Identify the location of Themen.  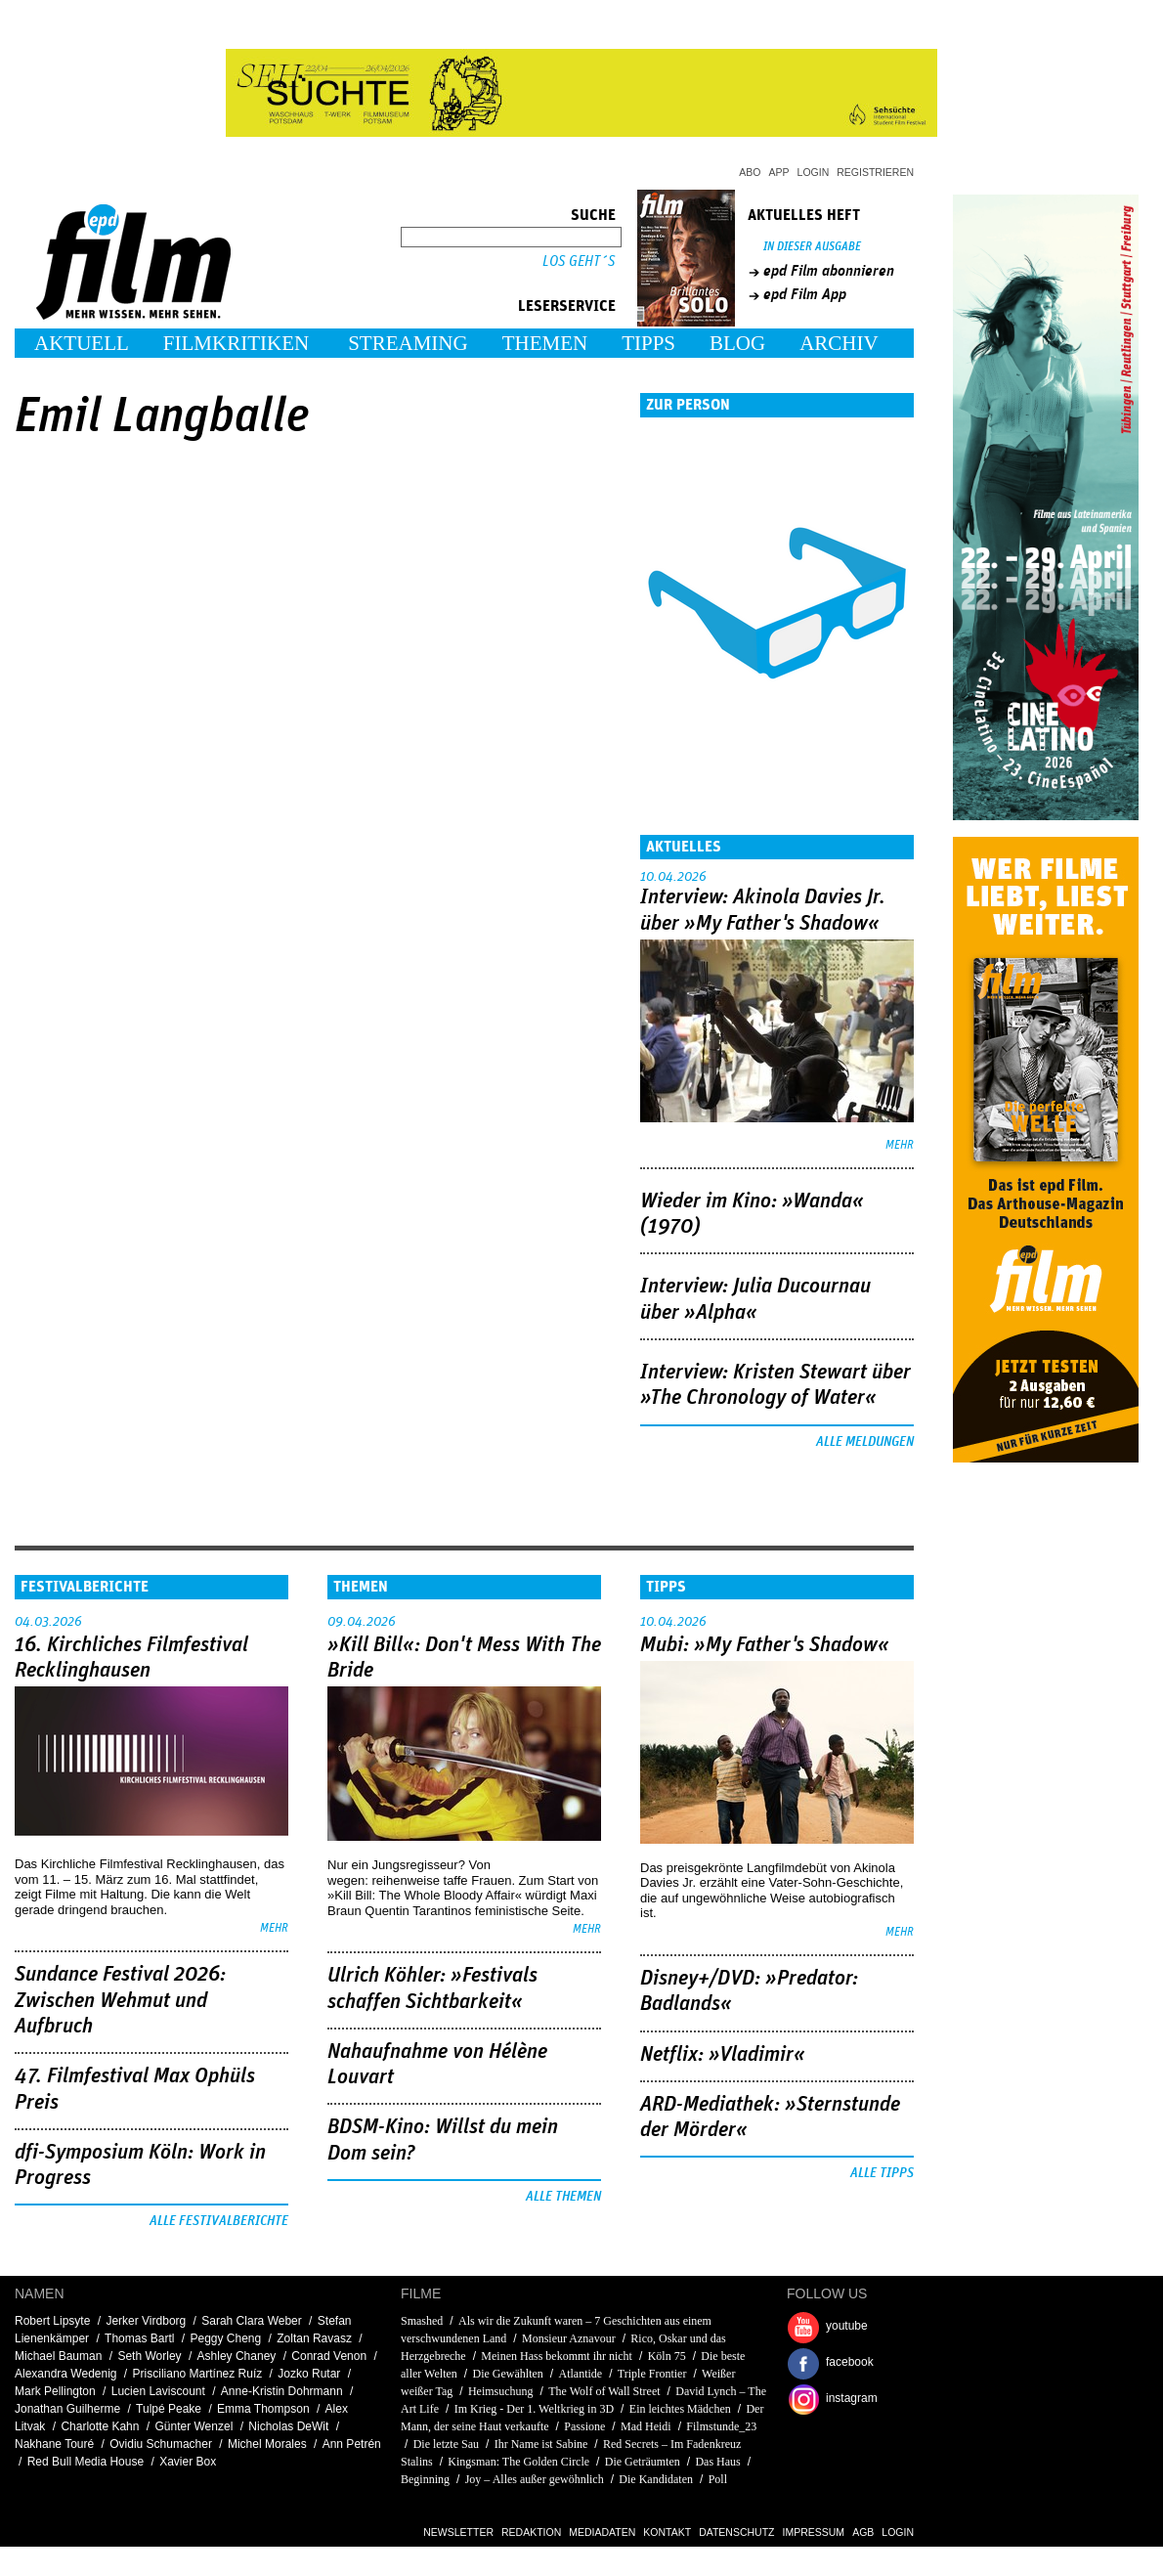
(545, 343).